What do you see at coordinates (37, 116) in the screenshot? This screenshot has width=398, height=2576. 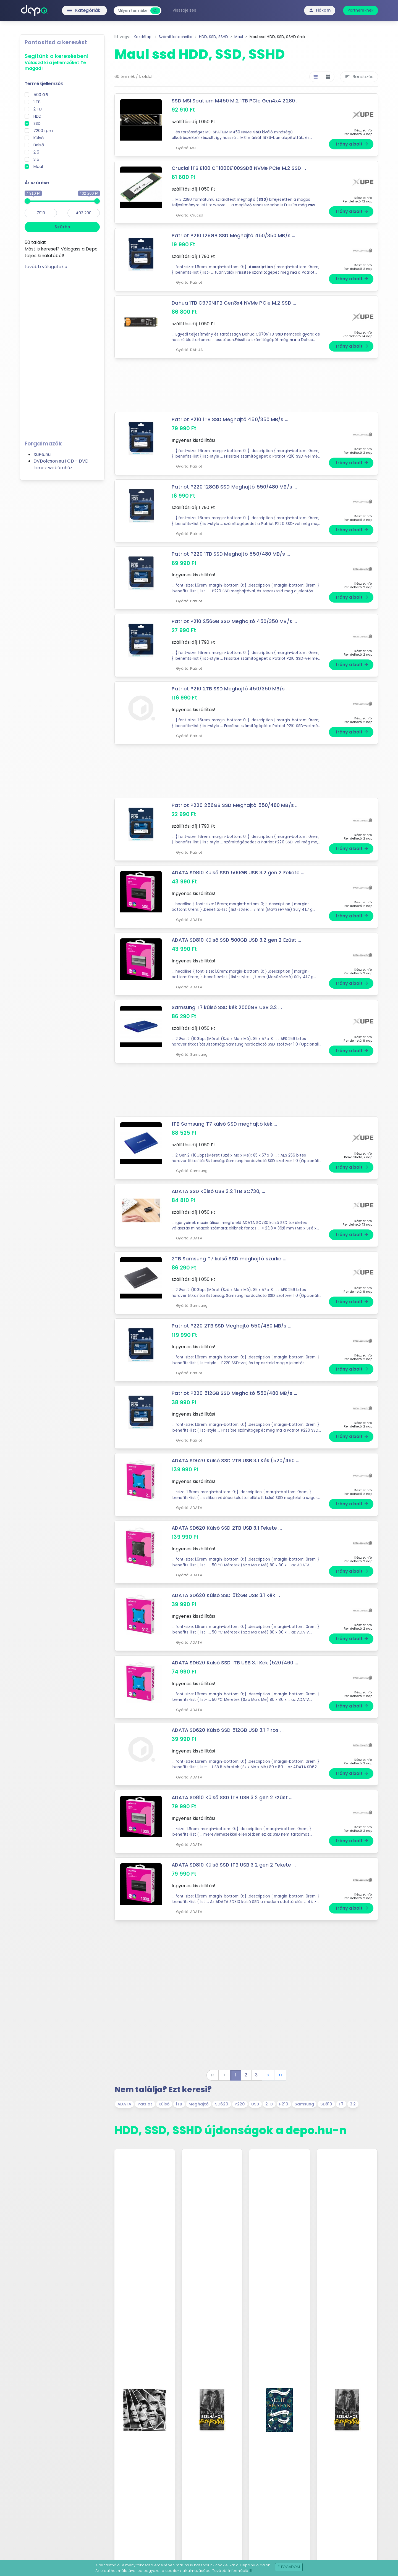 I see `HDD` at bounding box center [37, 116].